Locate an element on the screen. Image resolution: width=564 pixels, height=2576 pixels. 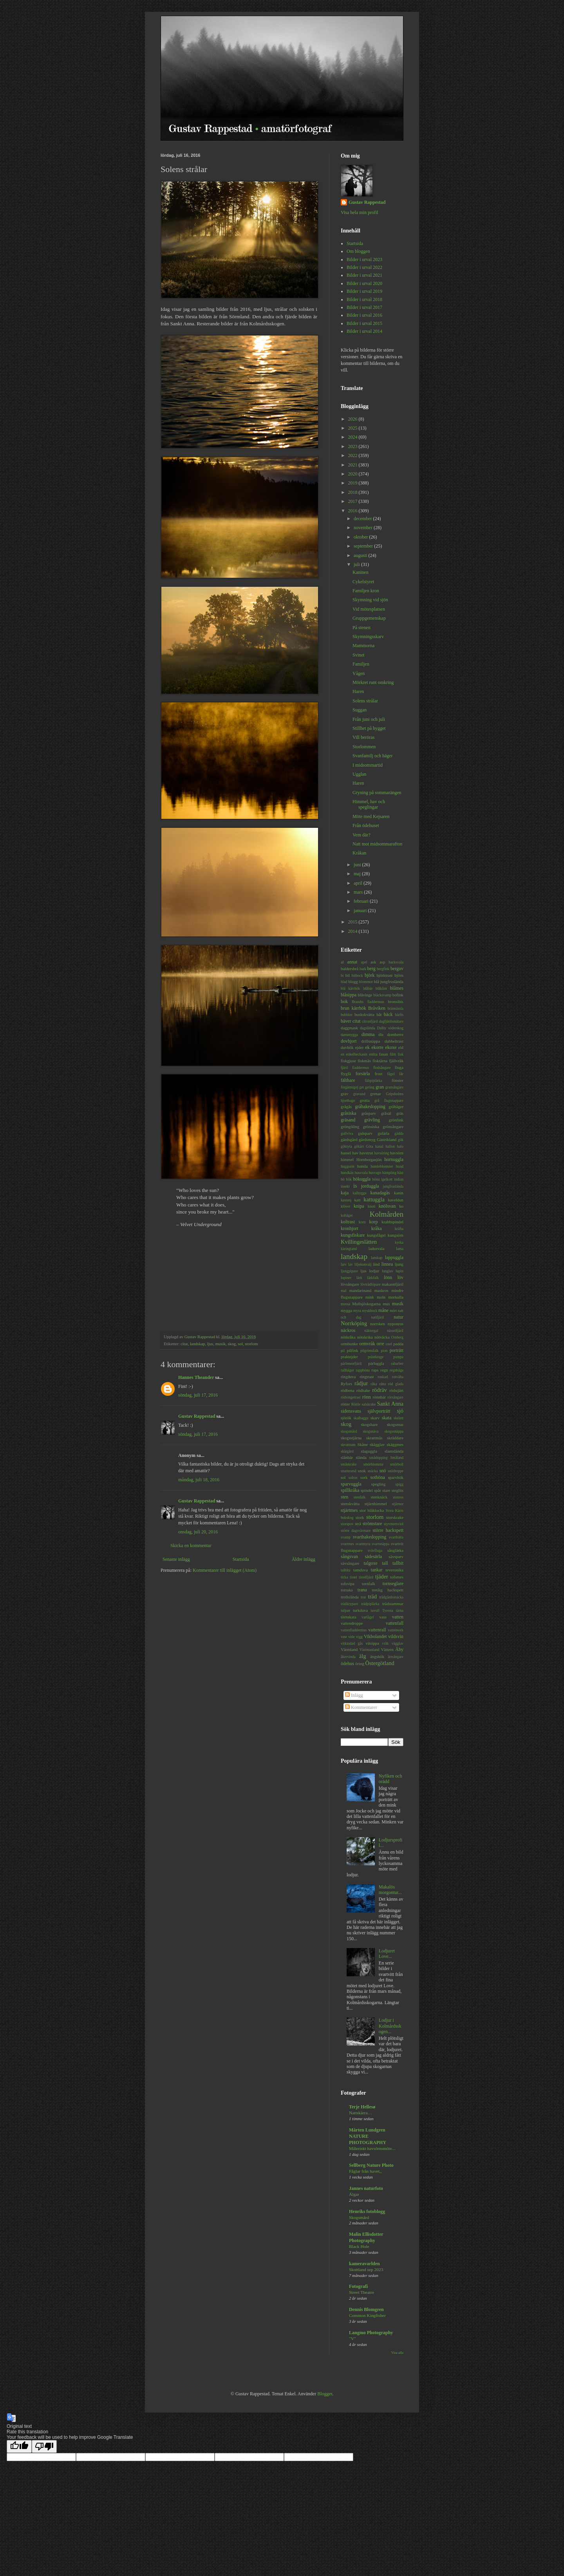
himmel is located at coordinates (347, 1159).